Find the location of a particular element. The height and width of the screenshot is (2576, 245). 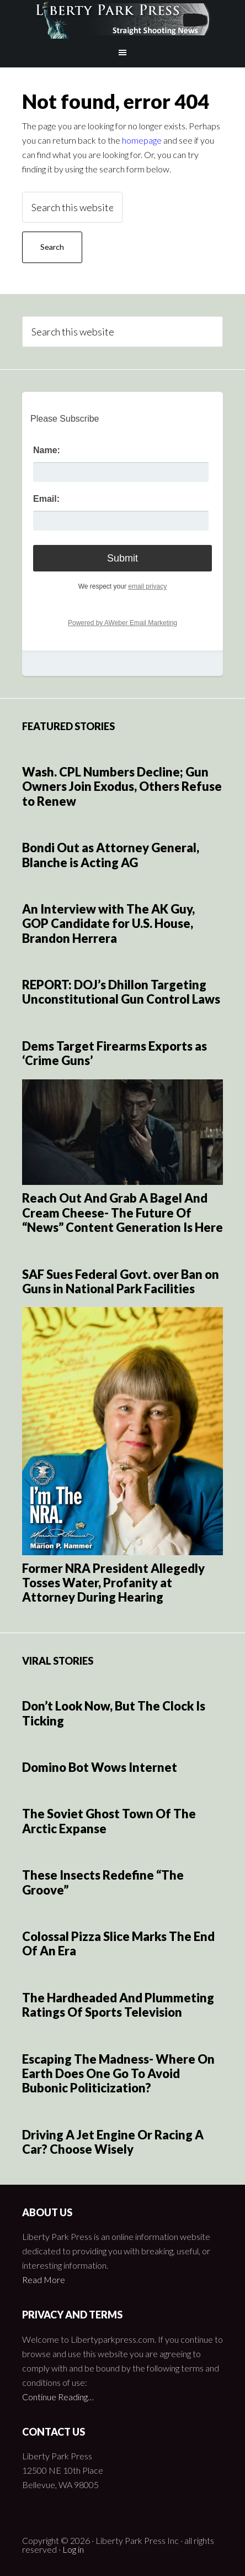

Don’t Look Now, But The Clock Is Ticking is located at coordinates (113, 1713).